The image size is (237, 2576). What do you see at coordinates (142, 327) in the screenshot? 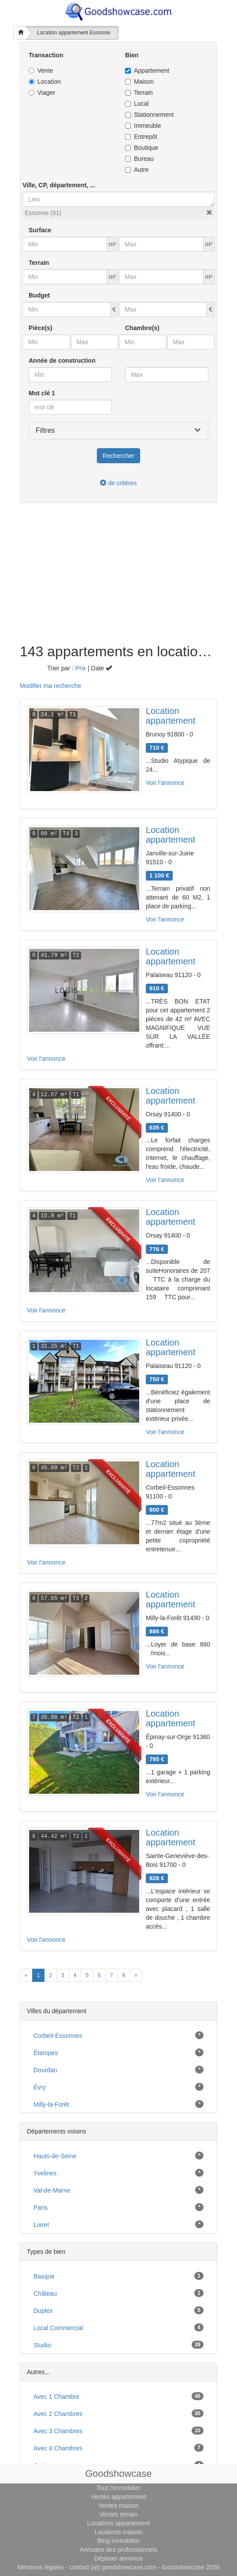
I see `Chambre(s)` at bounding box center [142, 327].